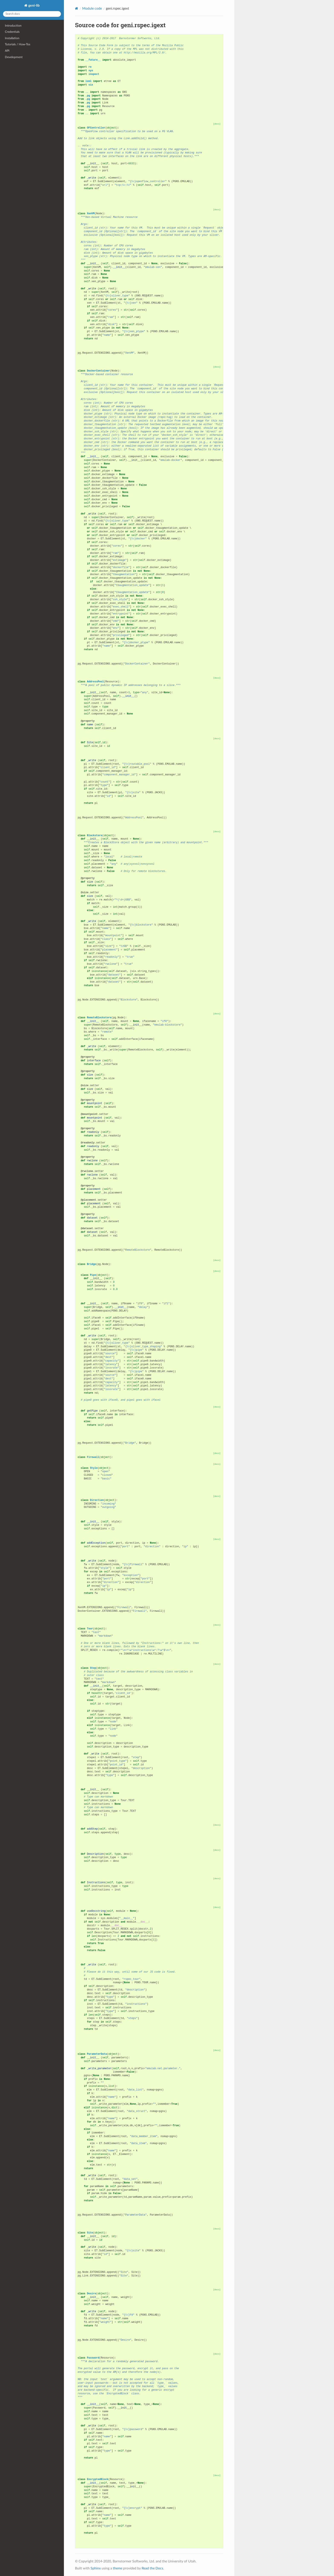 This screenshot has height=2576, width=334. Describe the element at coordinates (12, 31) in the screenshot. I see `Credentials` at that location.